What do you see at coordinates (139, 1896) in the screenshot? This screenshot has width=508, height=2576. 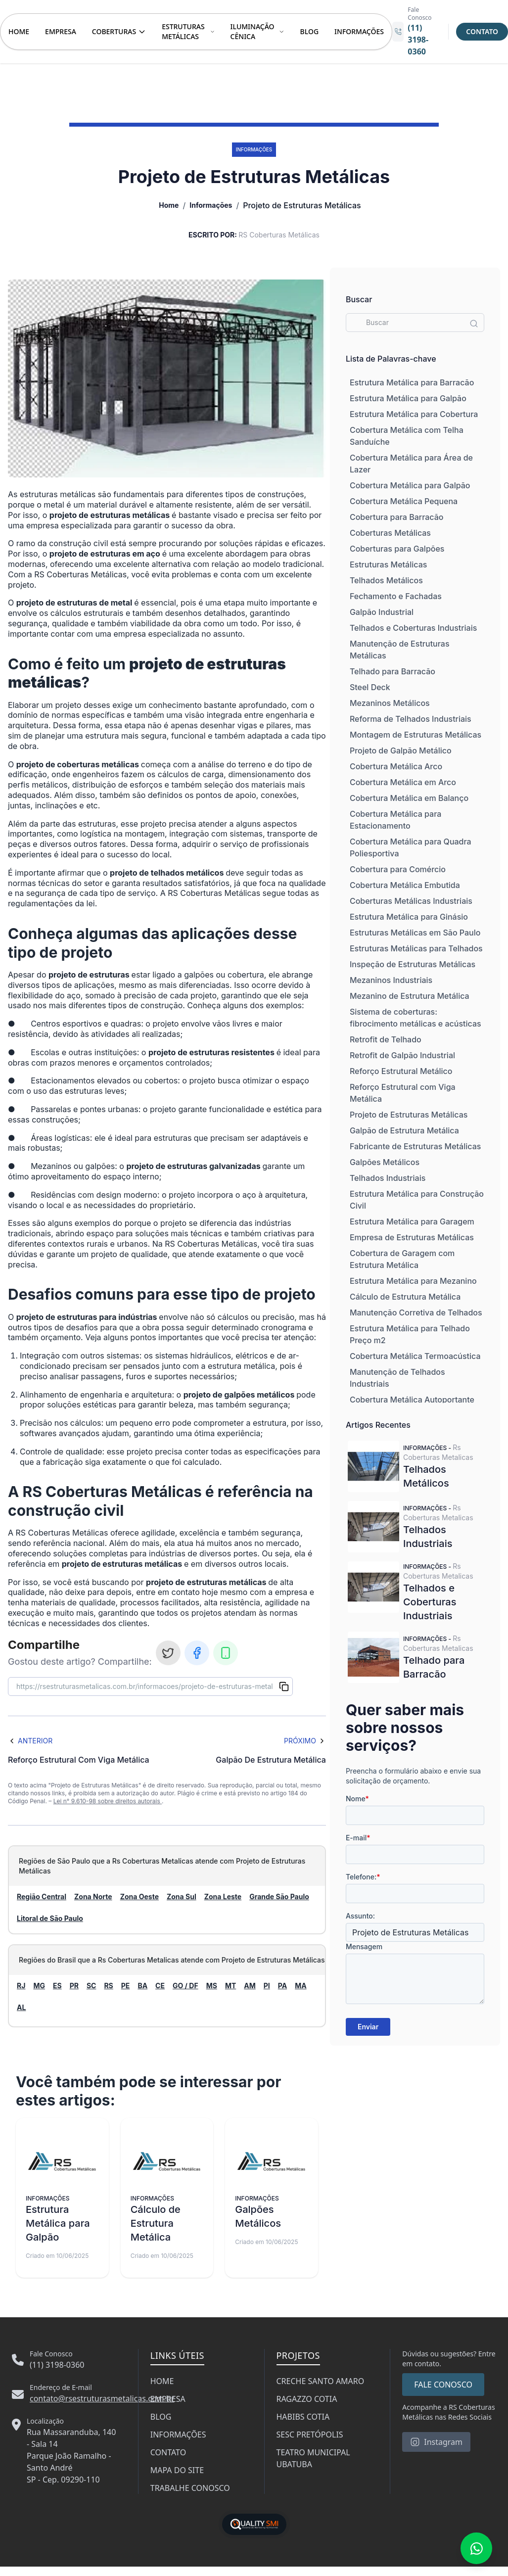 I see `Zona Oeste` at bounding box center [139, 1896].